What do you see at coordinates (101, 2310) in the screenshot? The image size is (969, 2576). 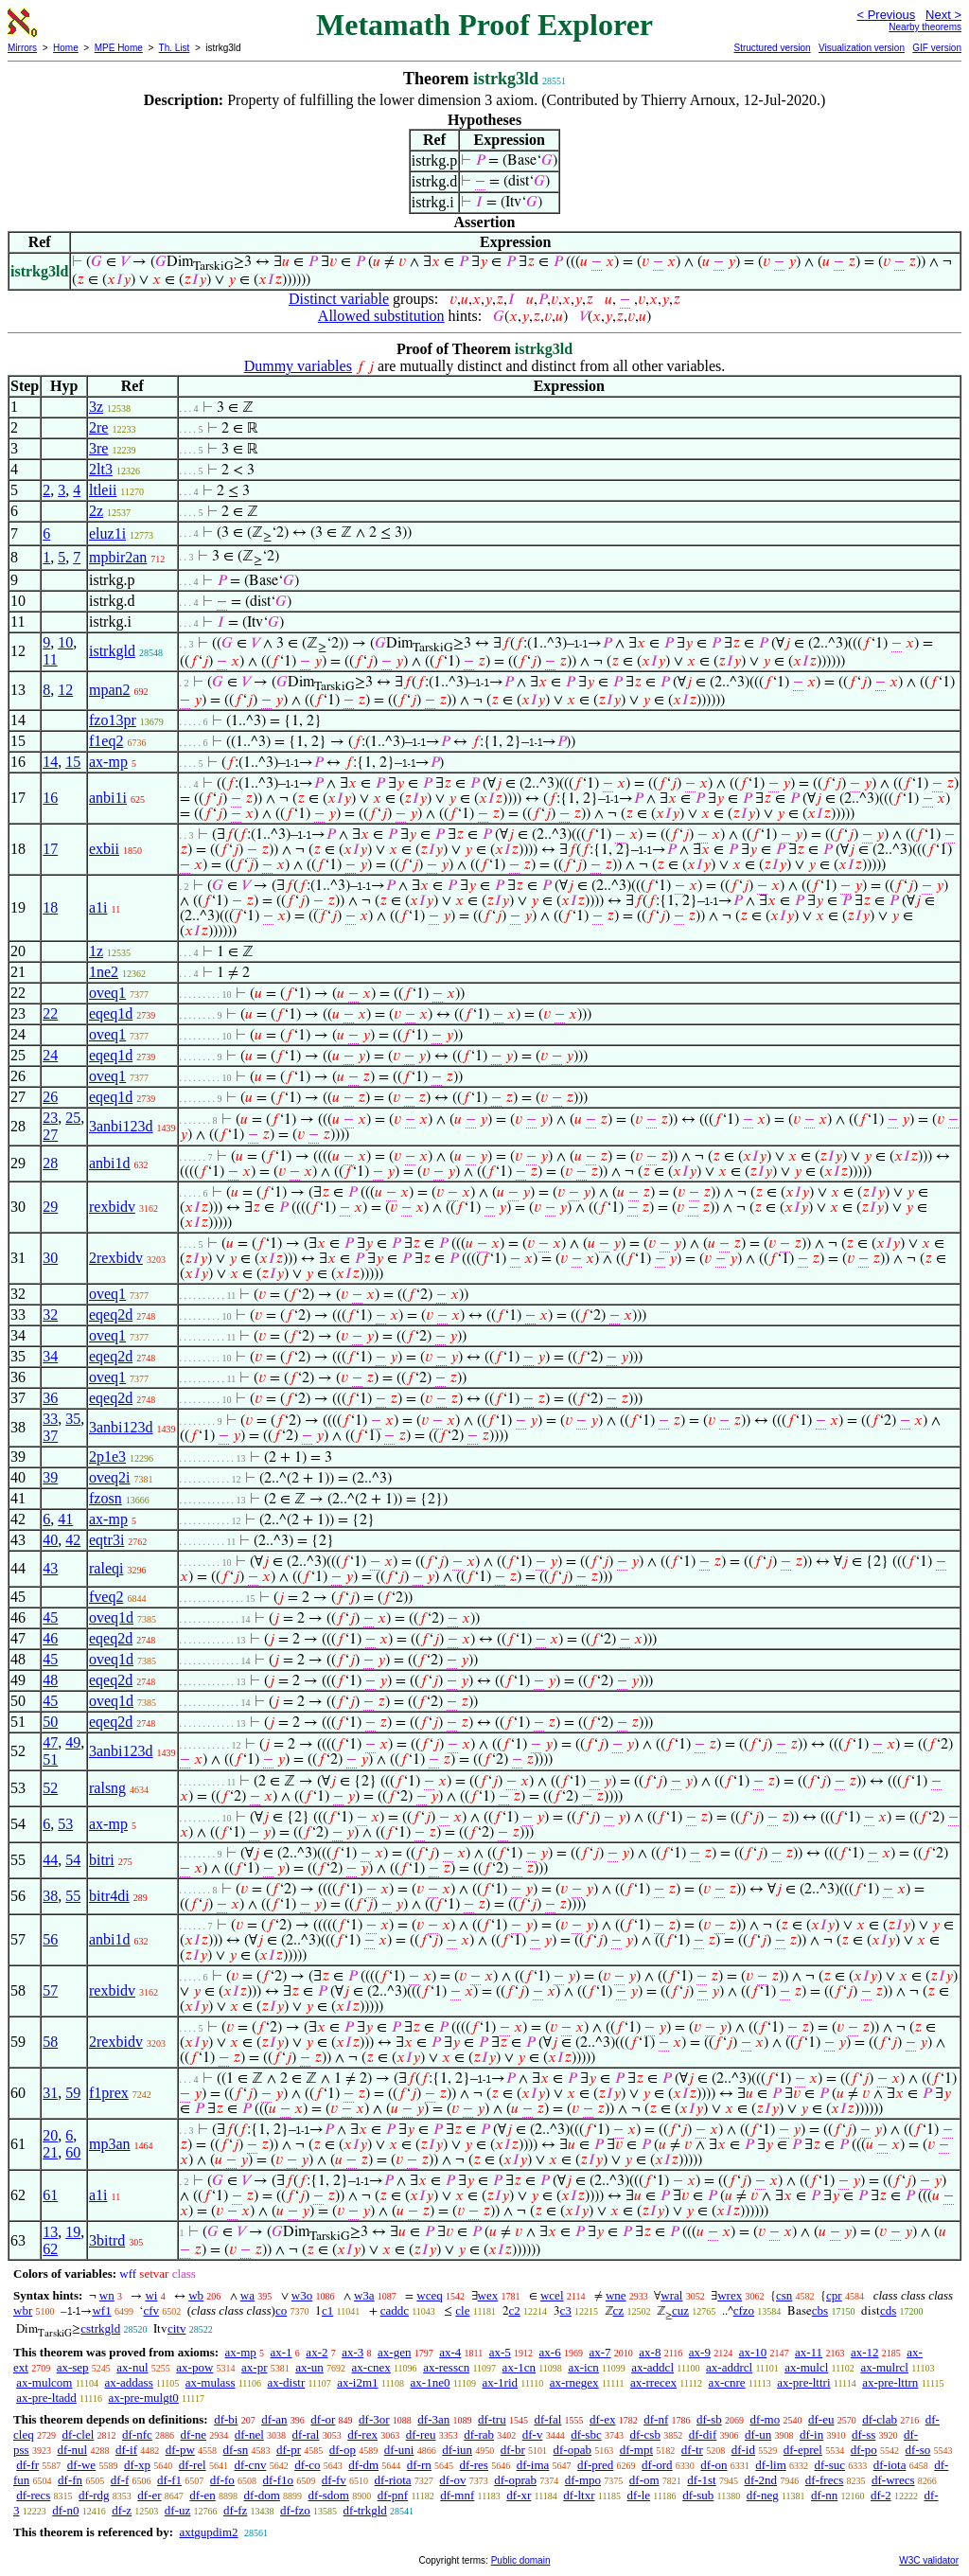 I see `wf1` at bounding box center [101, 2310].